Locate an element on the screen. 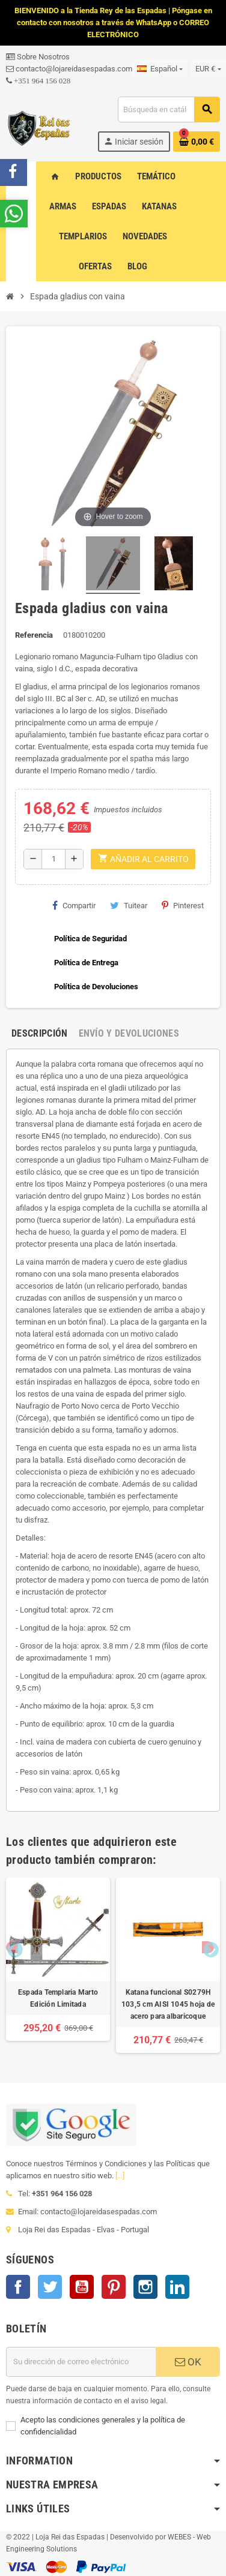  Compartir is located at coordinates (74, 905).